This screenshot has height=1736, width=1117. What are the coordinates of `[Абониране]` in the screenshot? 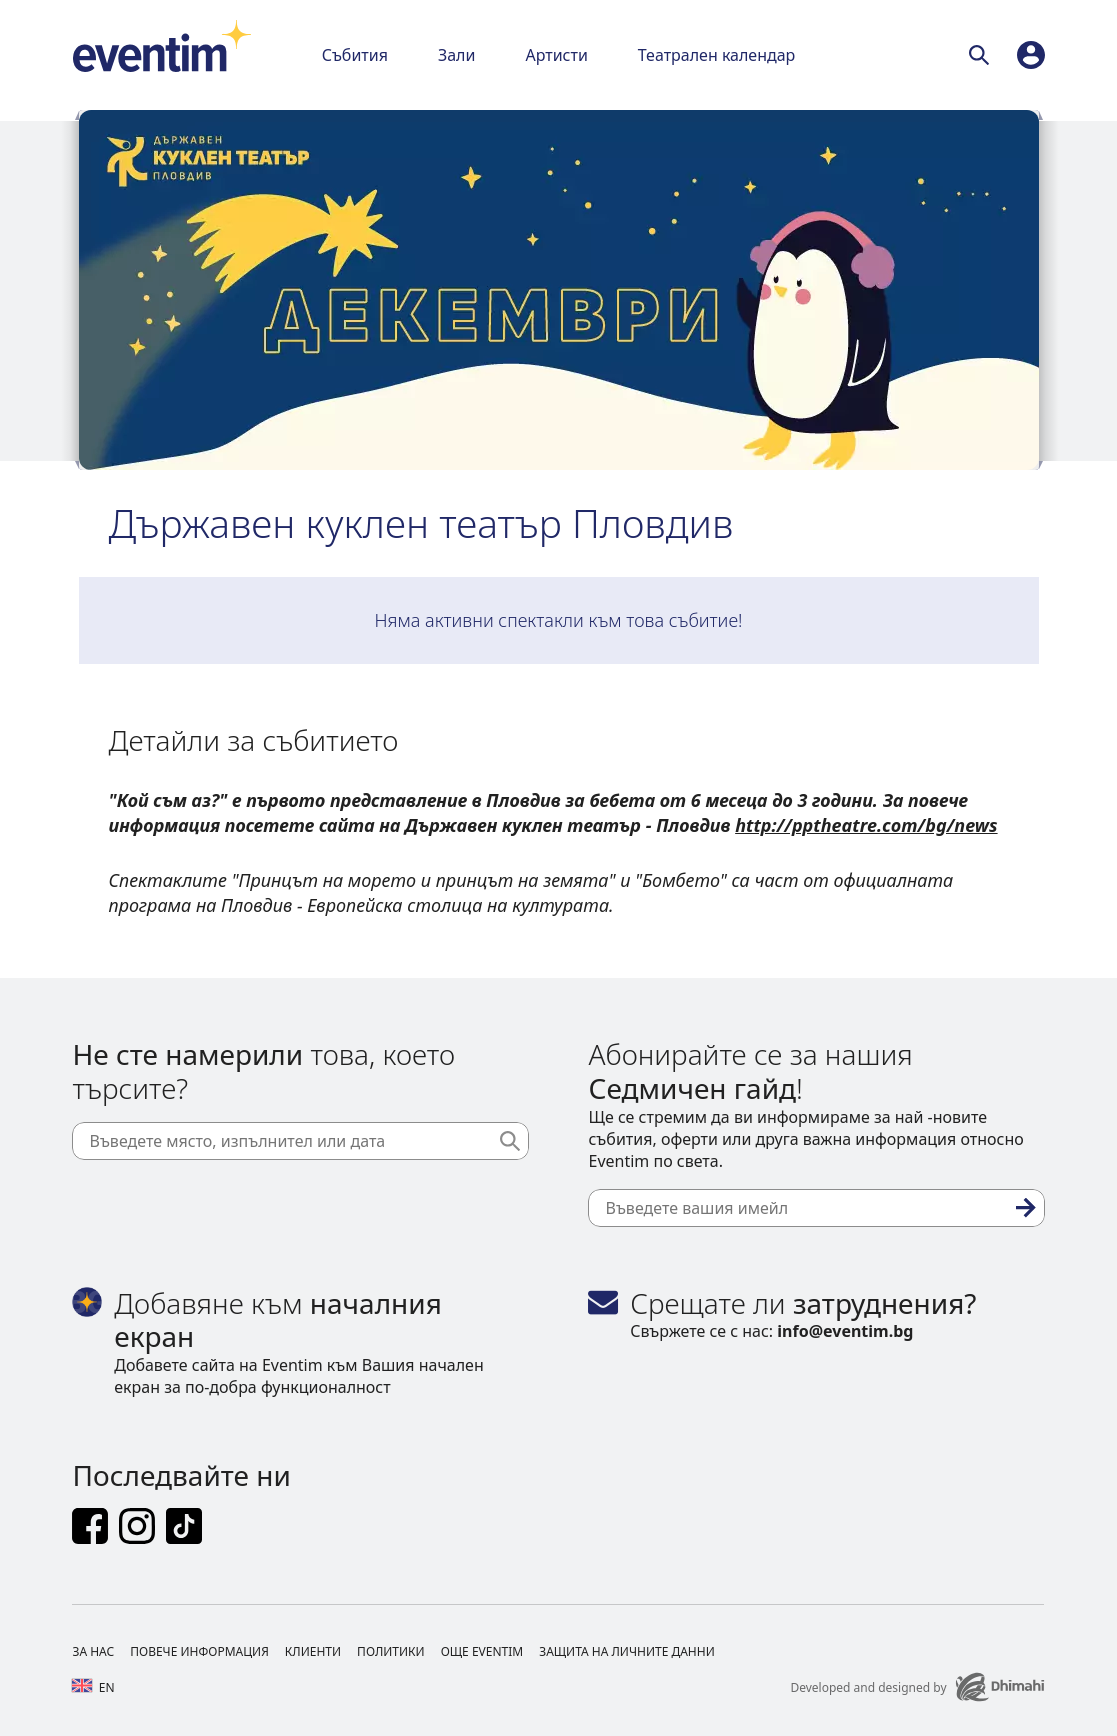 It's located at (1026, 1208).